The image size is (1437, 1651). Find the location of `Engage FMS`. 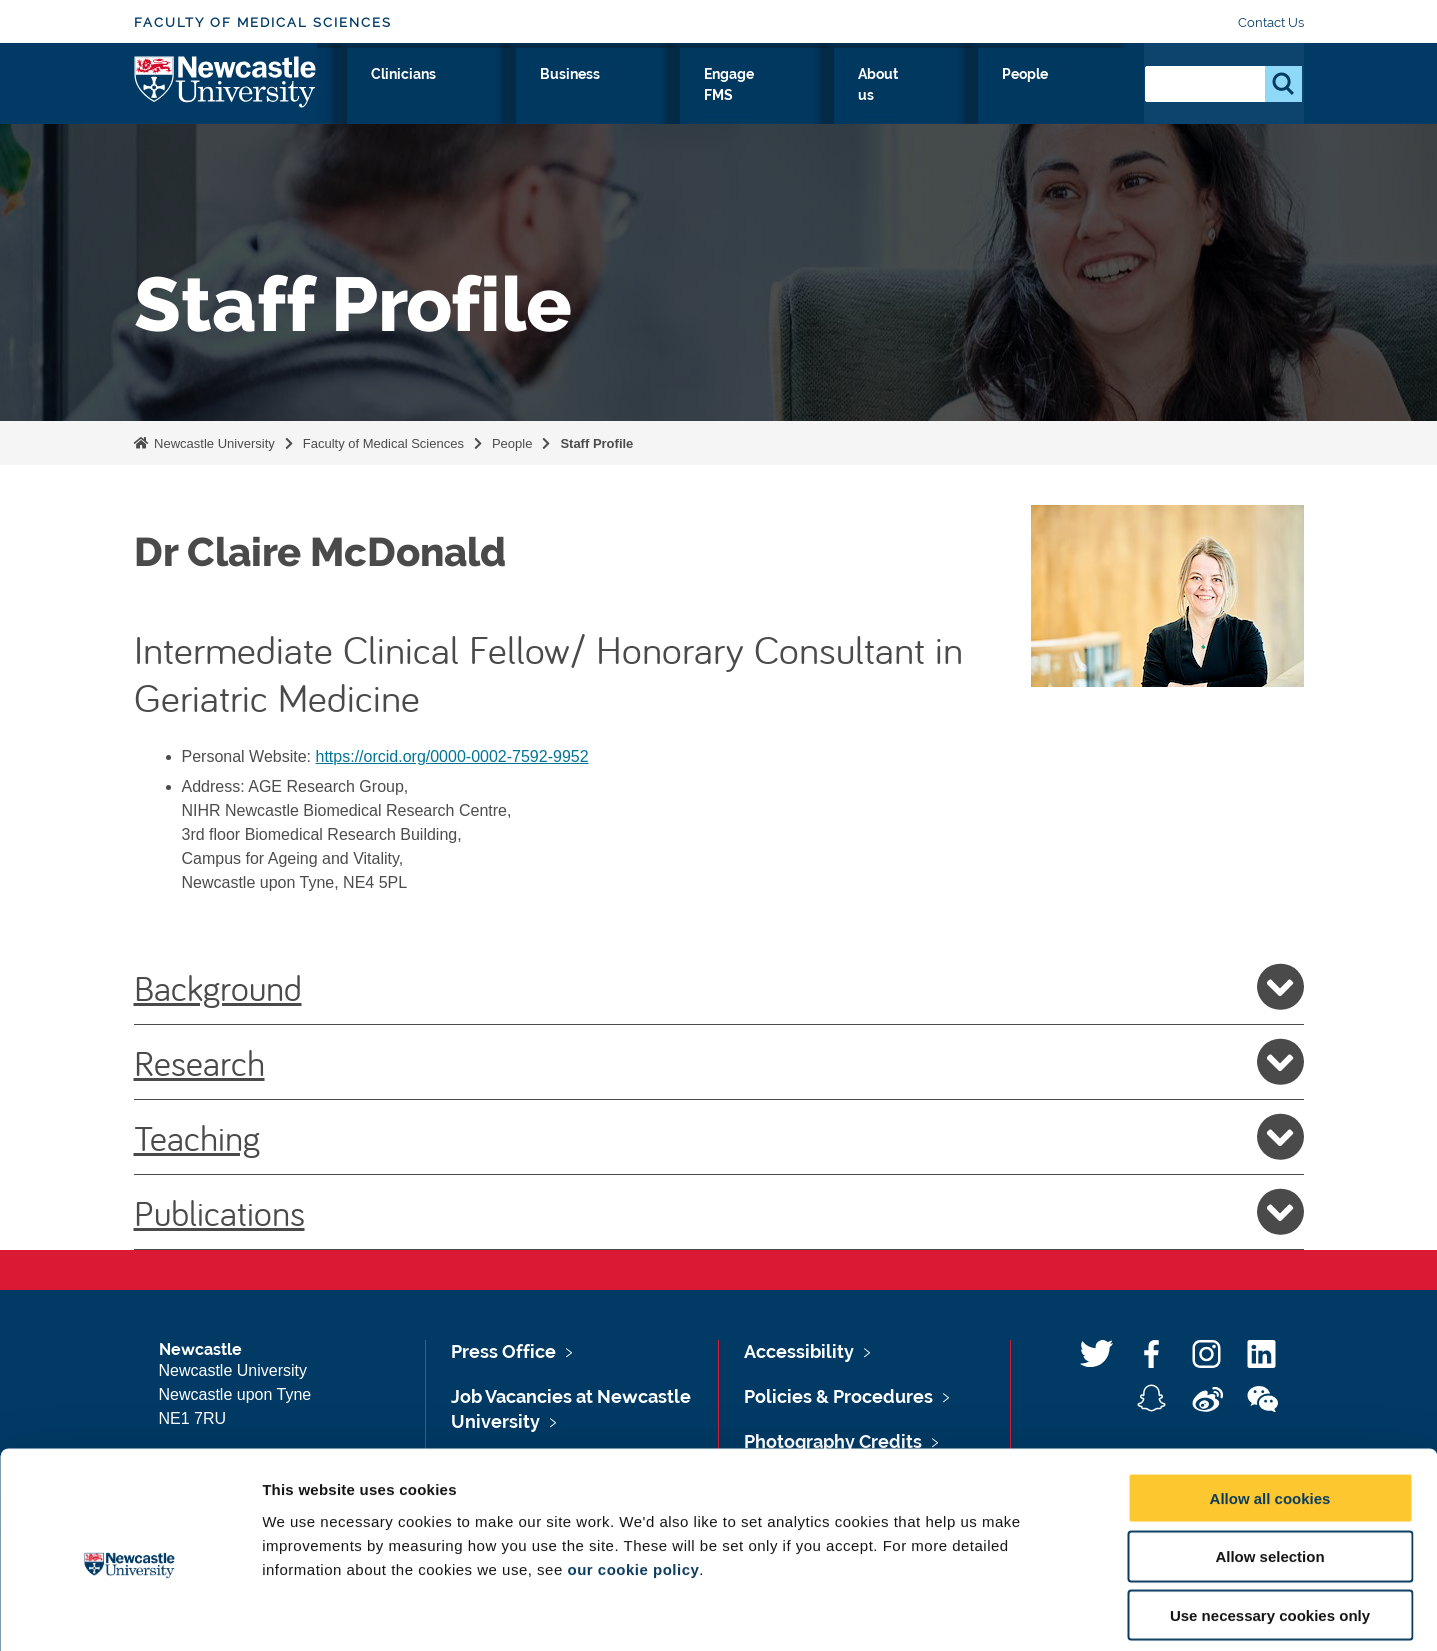

Engage FMS is located at coordinates (876, 97).